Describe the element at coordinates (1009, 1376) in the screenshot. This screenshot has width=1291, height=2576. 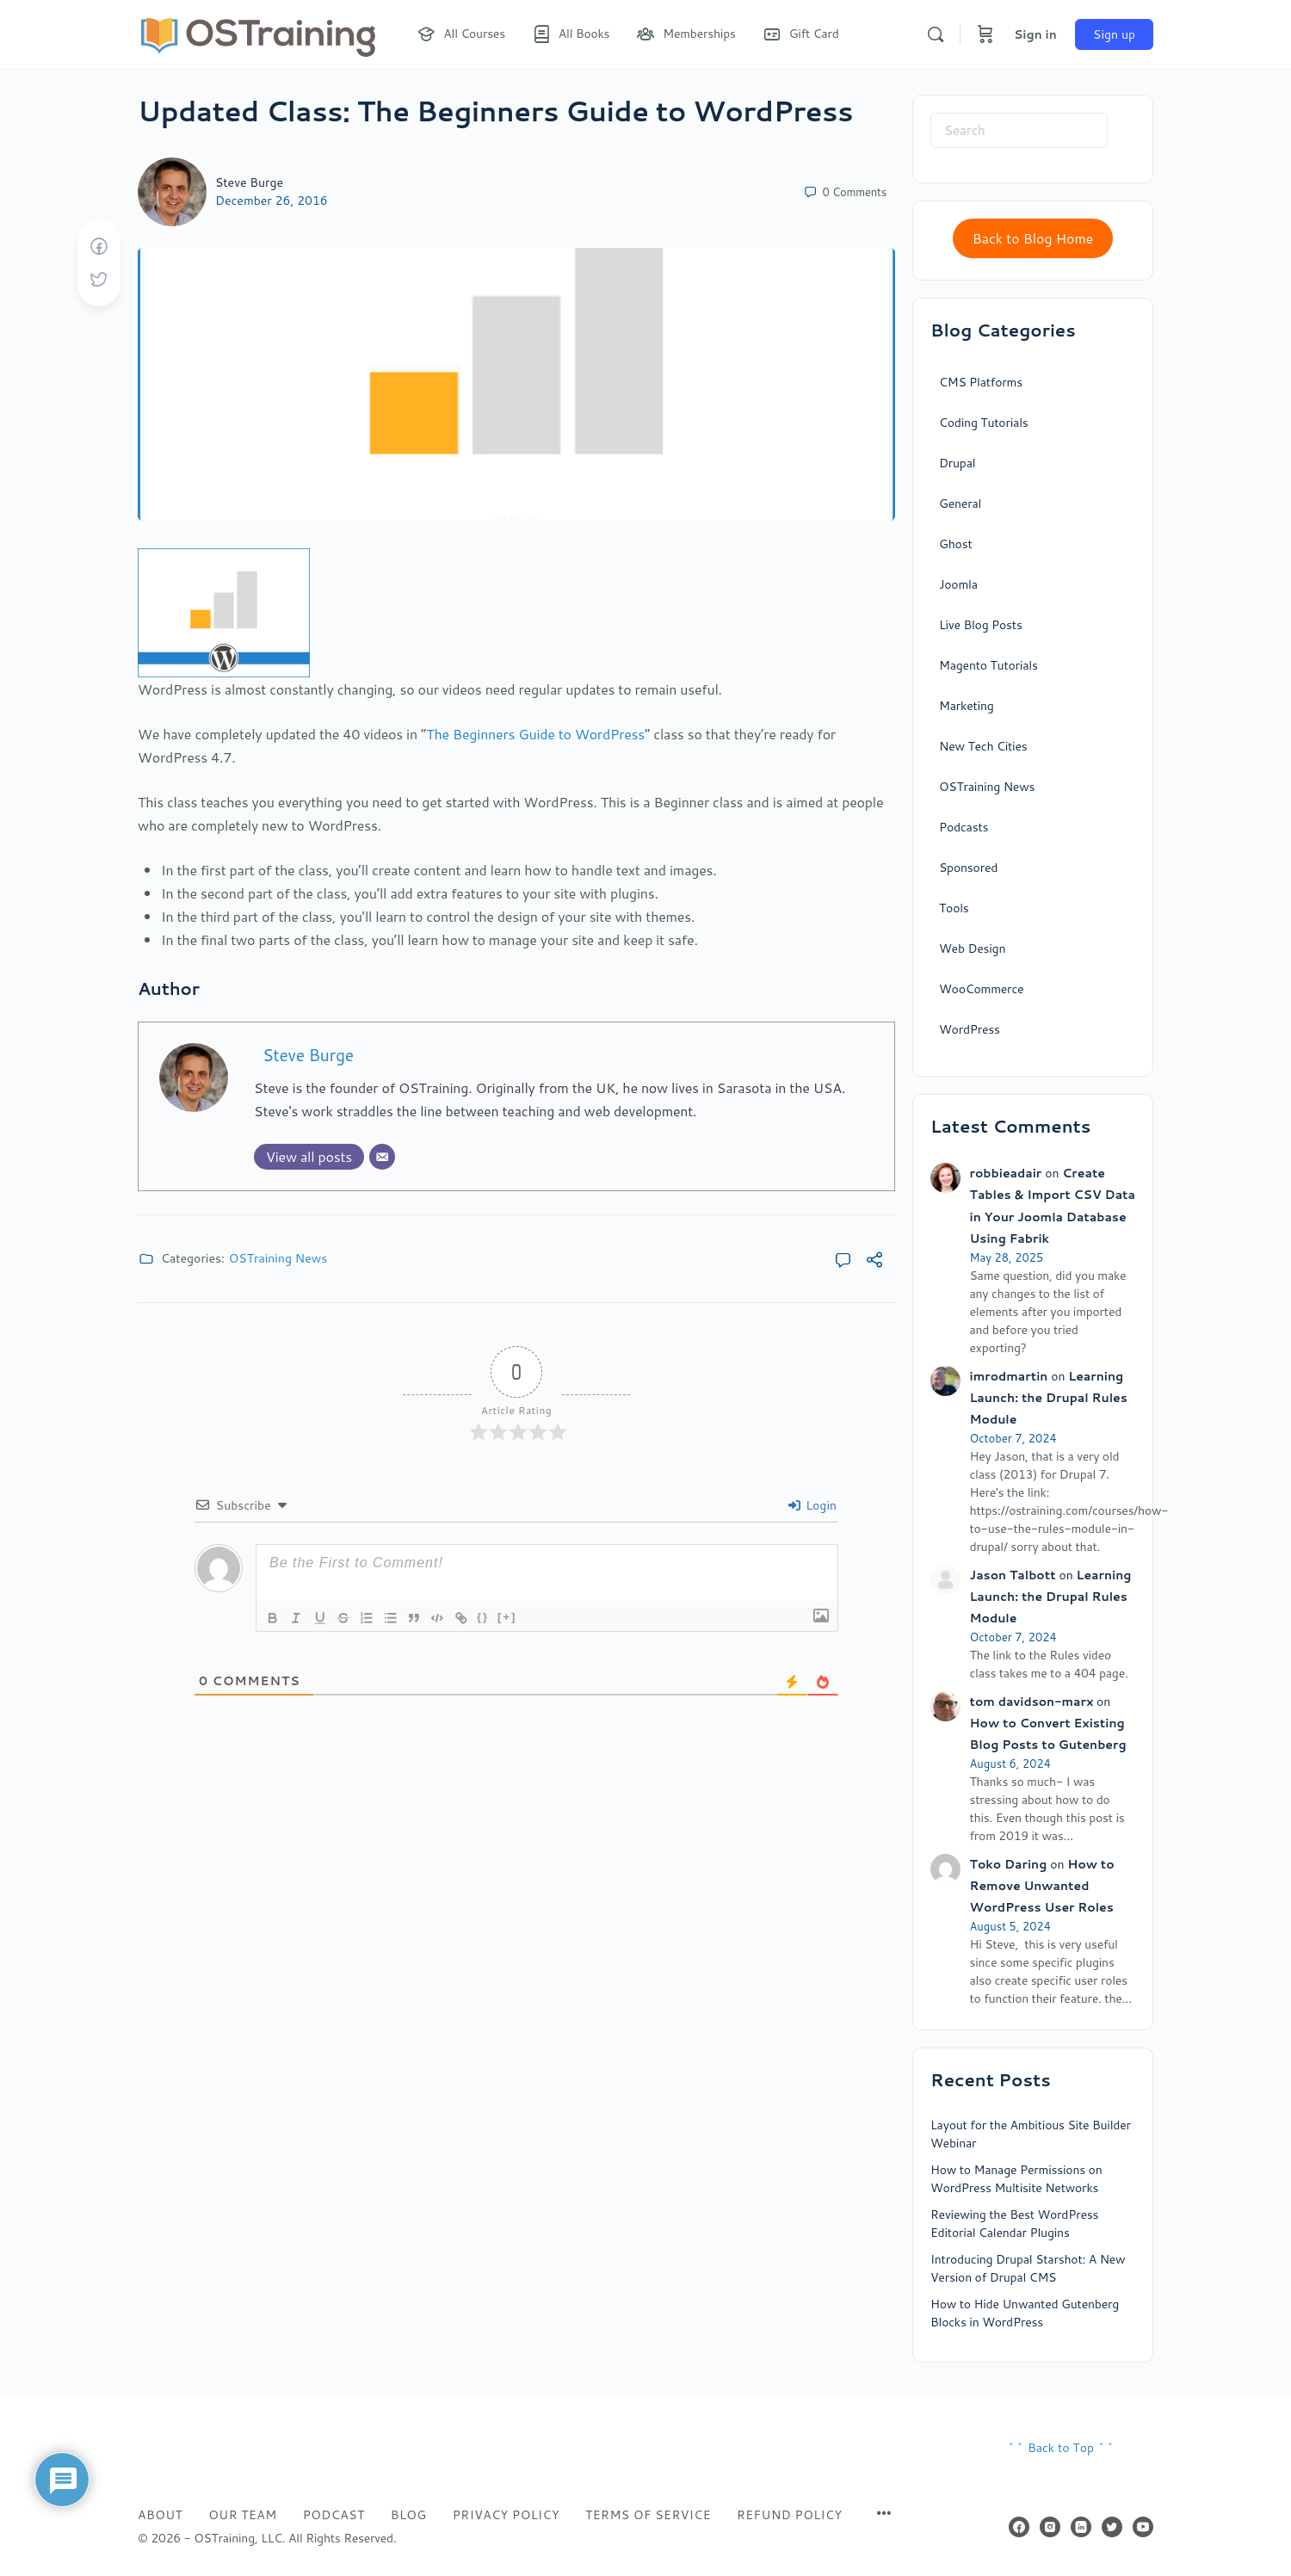
I see `imrodmartin` at that location.